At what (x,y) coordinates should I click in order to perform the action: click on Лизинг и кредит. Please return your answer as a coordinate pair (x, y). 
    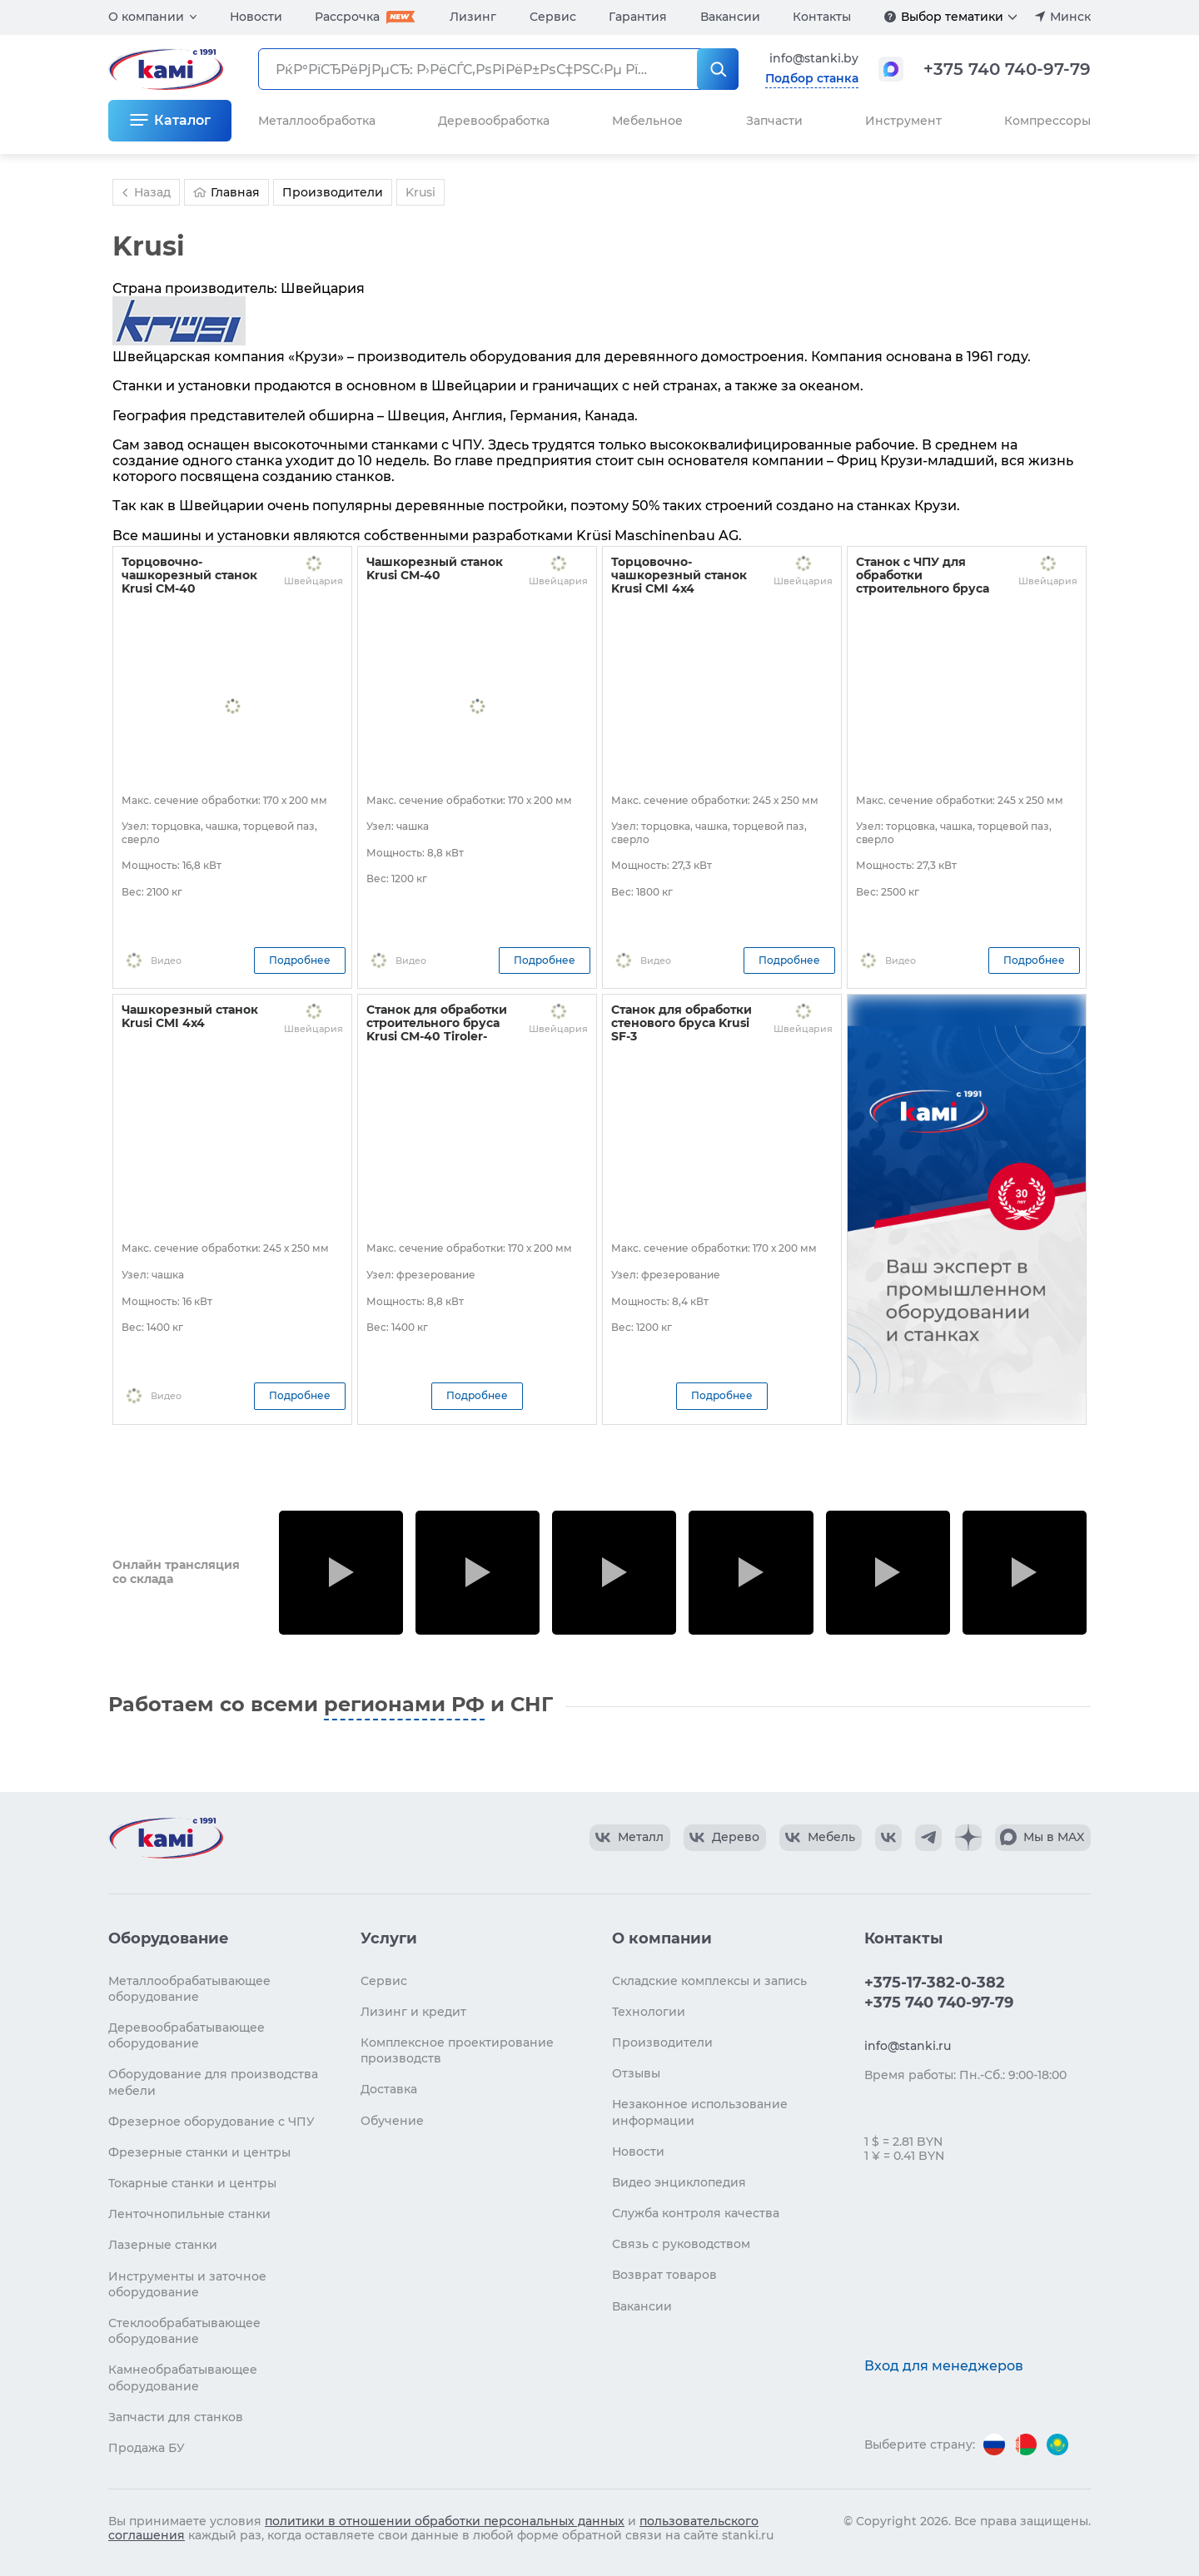
    Looking at the image, I should click on (413, 2011).